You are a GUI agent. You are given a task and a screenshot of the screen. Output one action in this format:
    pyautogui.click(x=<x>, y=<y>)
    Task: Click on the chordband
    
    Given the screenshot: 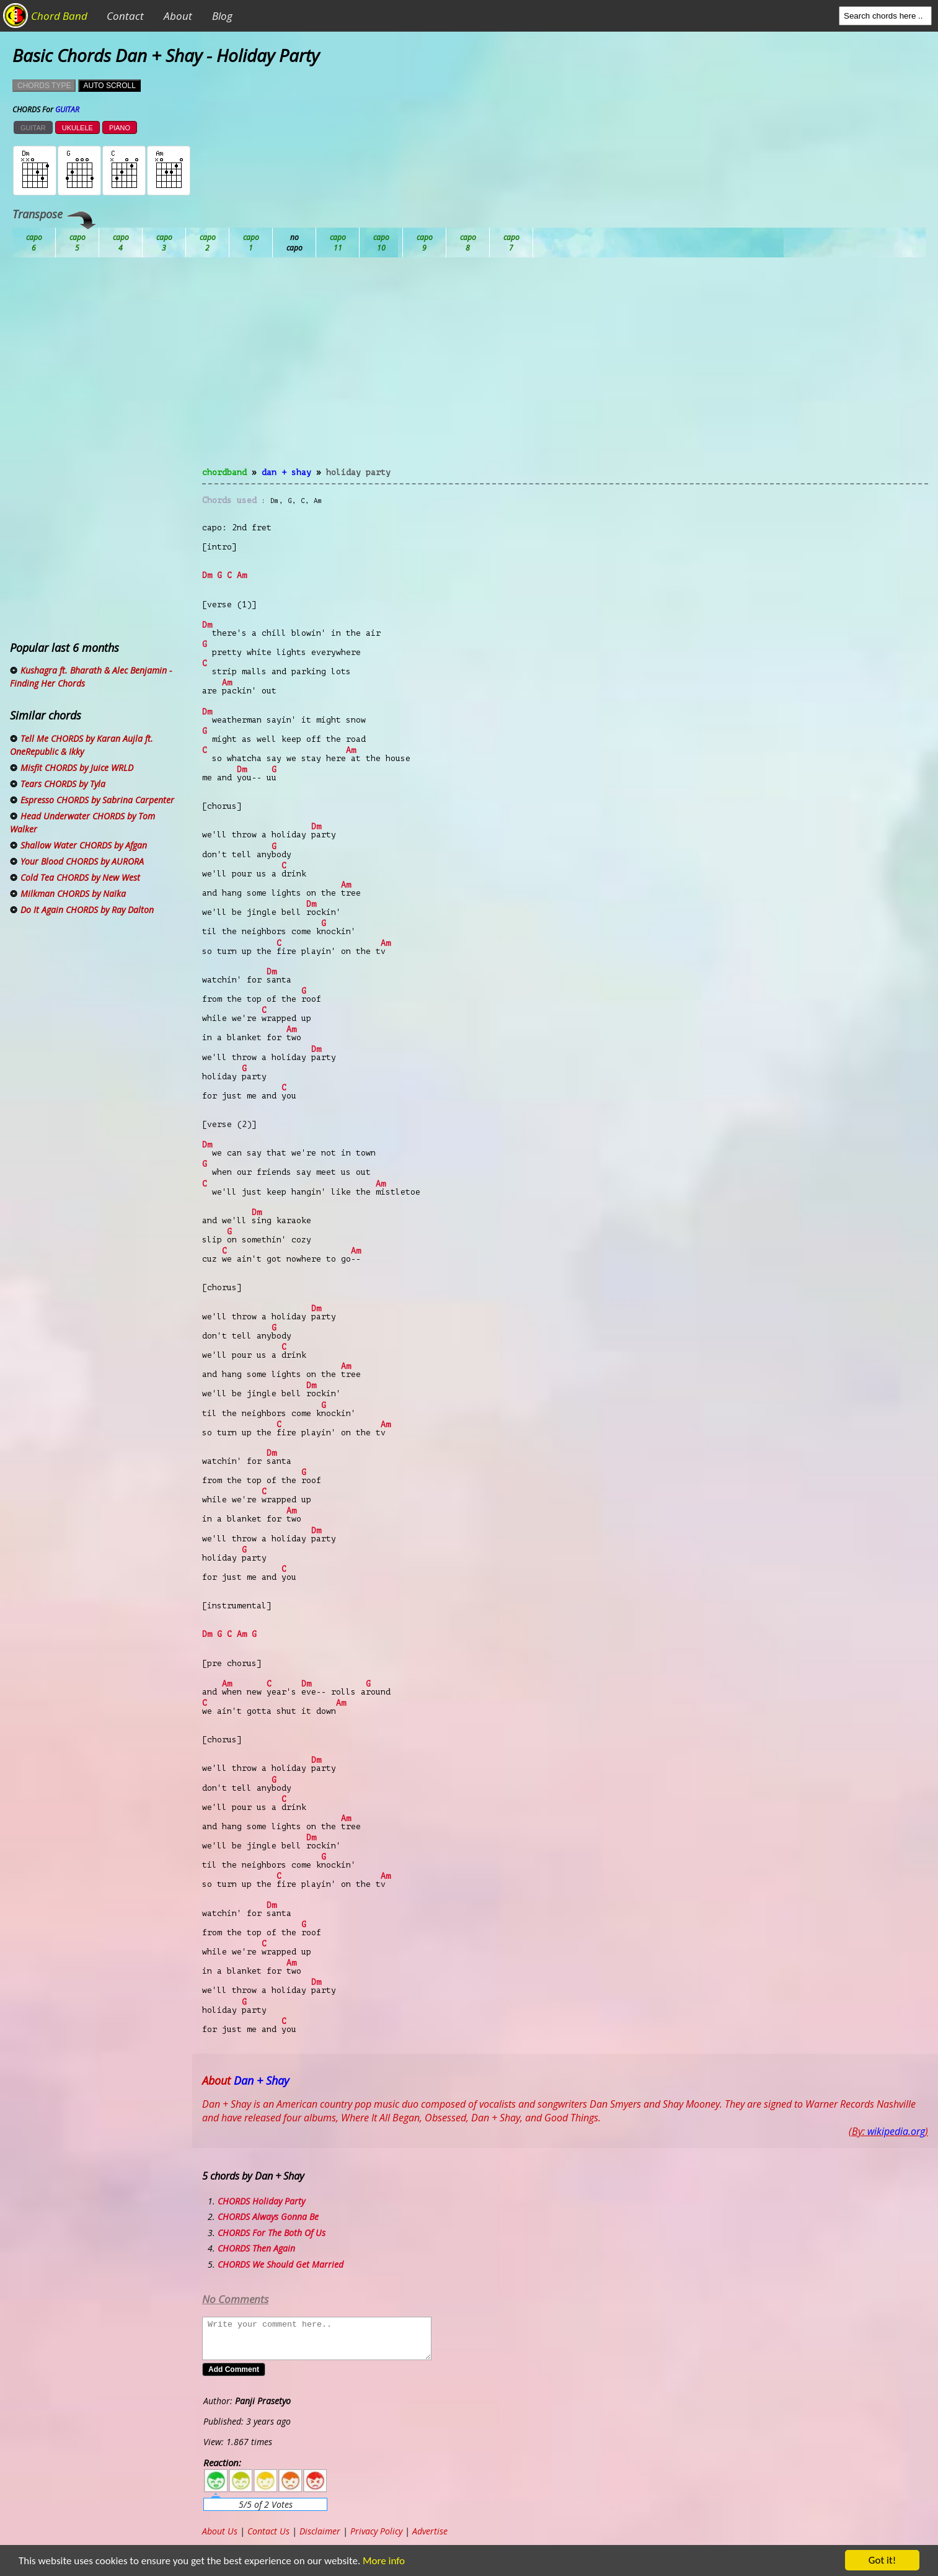 What is the action you would take?
    pyautogui.click(x=224, y=472)
    